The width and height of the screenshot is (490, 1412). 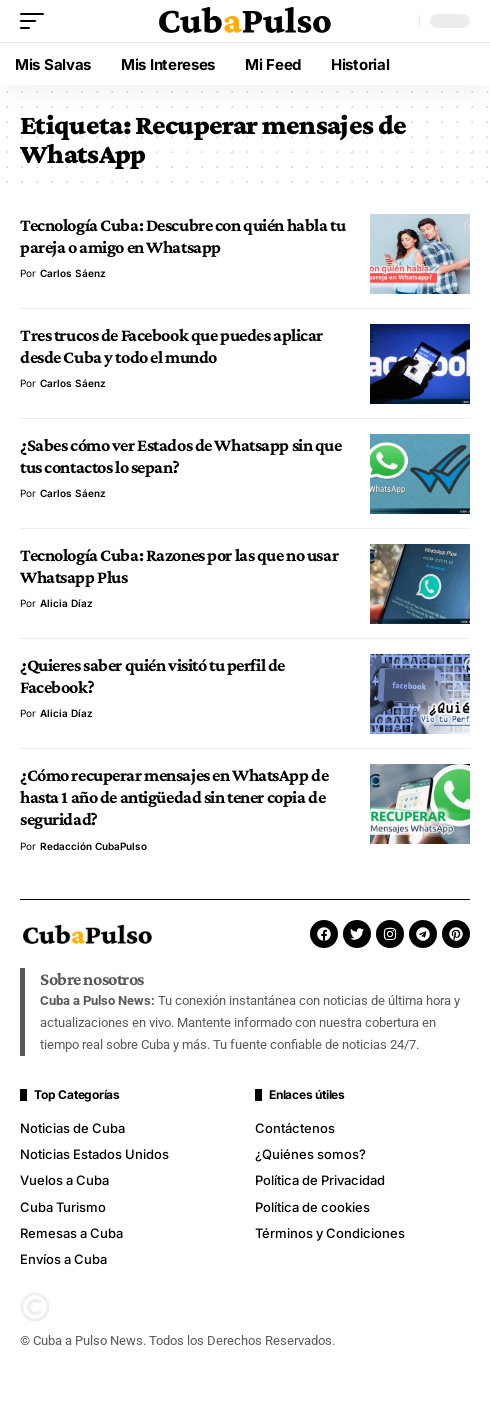 What do you see at coordinates (73, 273) in the screenshot?
I see `Carlos Sáenz` at bounding box center [73, 273].